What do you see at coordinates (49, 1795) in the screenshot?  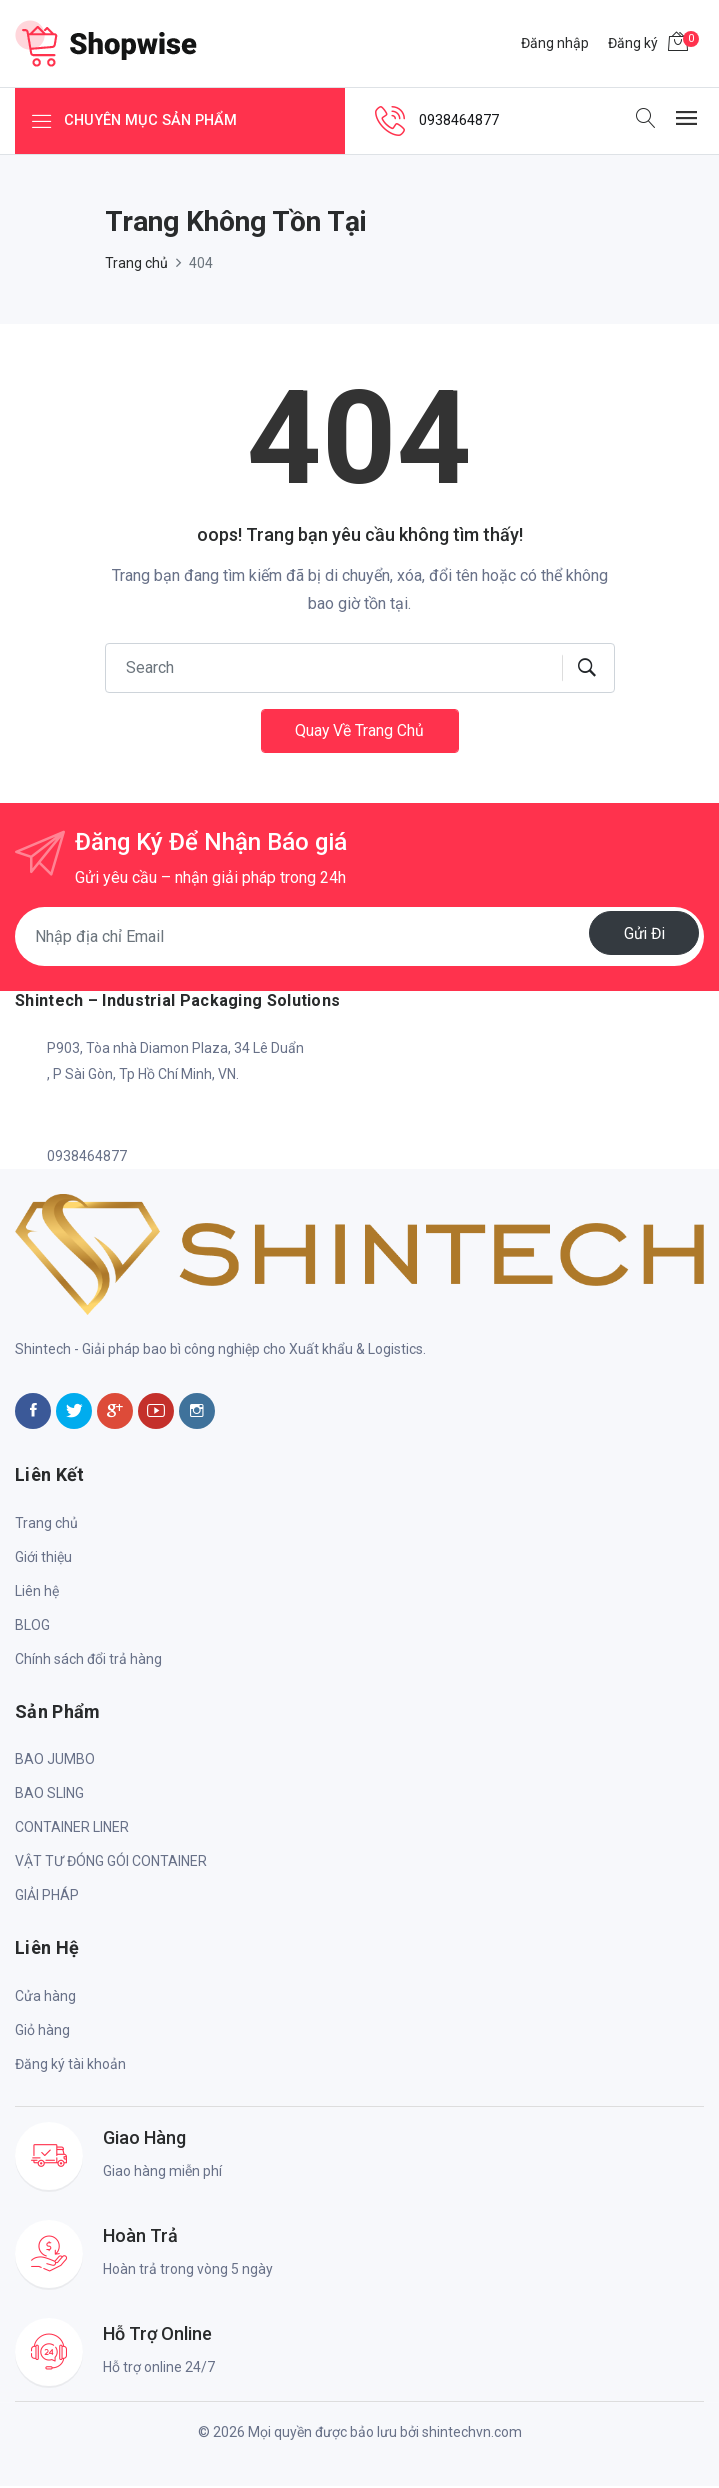 I see `BAO SLING` at bounding box center [49, 1795].